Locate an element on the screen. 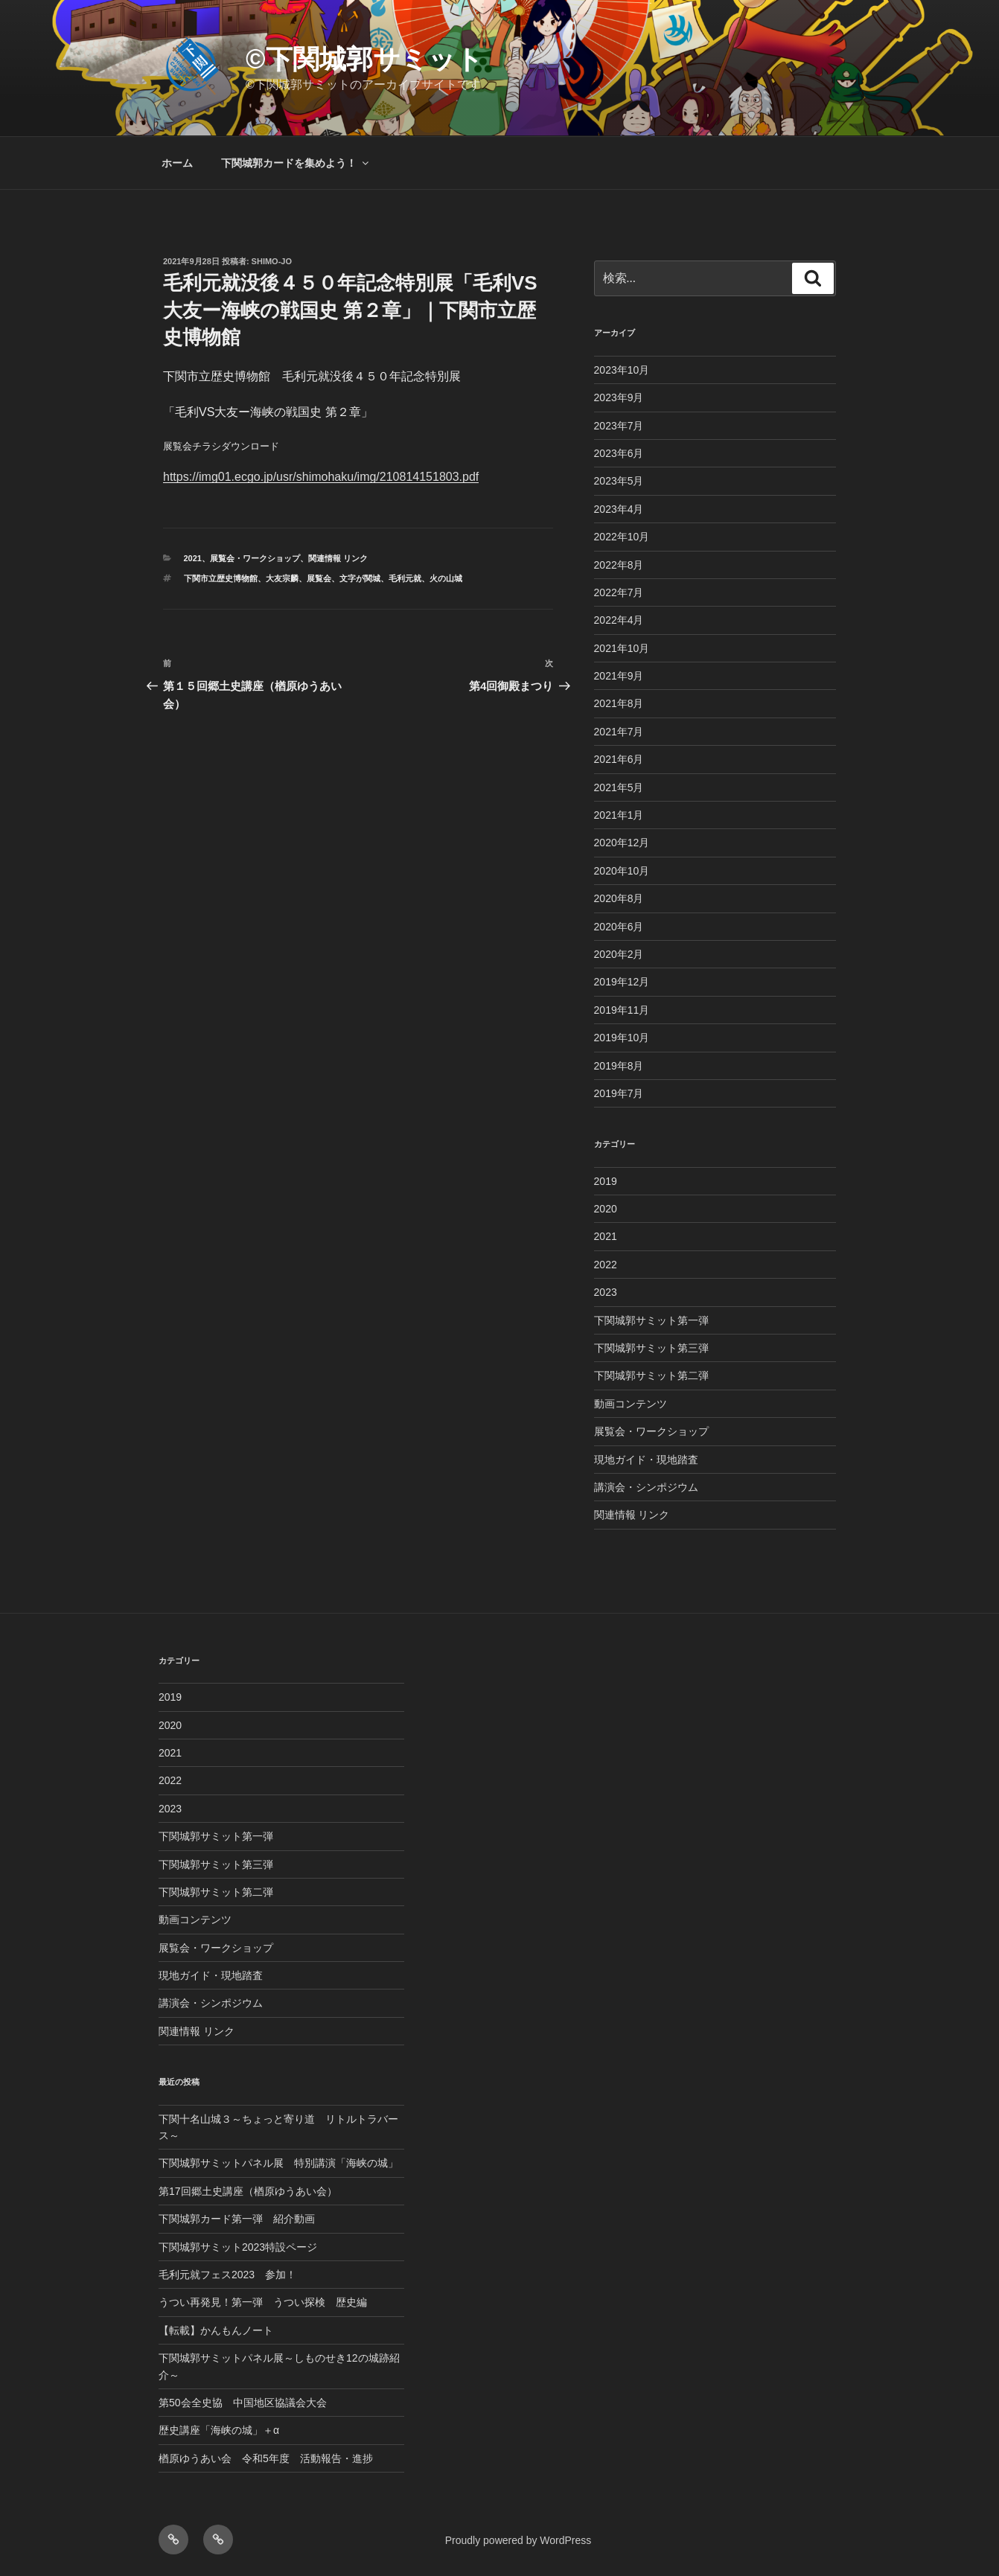 The height and width of the screenshot is (2576, 999). 下関城郭カード第一弾 紹介動画 is located at coordinates (237, 2219).